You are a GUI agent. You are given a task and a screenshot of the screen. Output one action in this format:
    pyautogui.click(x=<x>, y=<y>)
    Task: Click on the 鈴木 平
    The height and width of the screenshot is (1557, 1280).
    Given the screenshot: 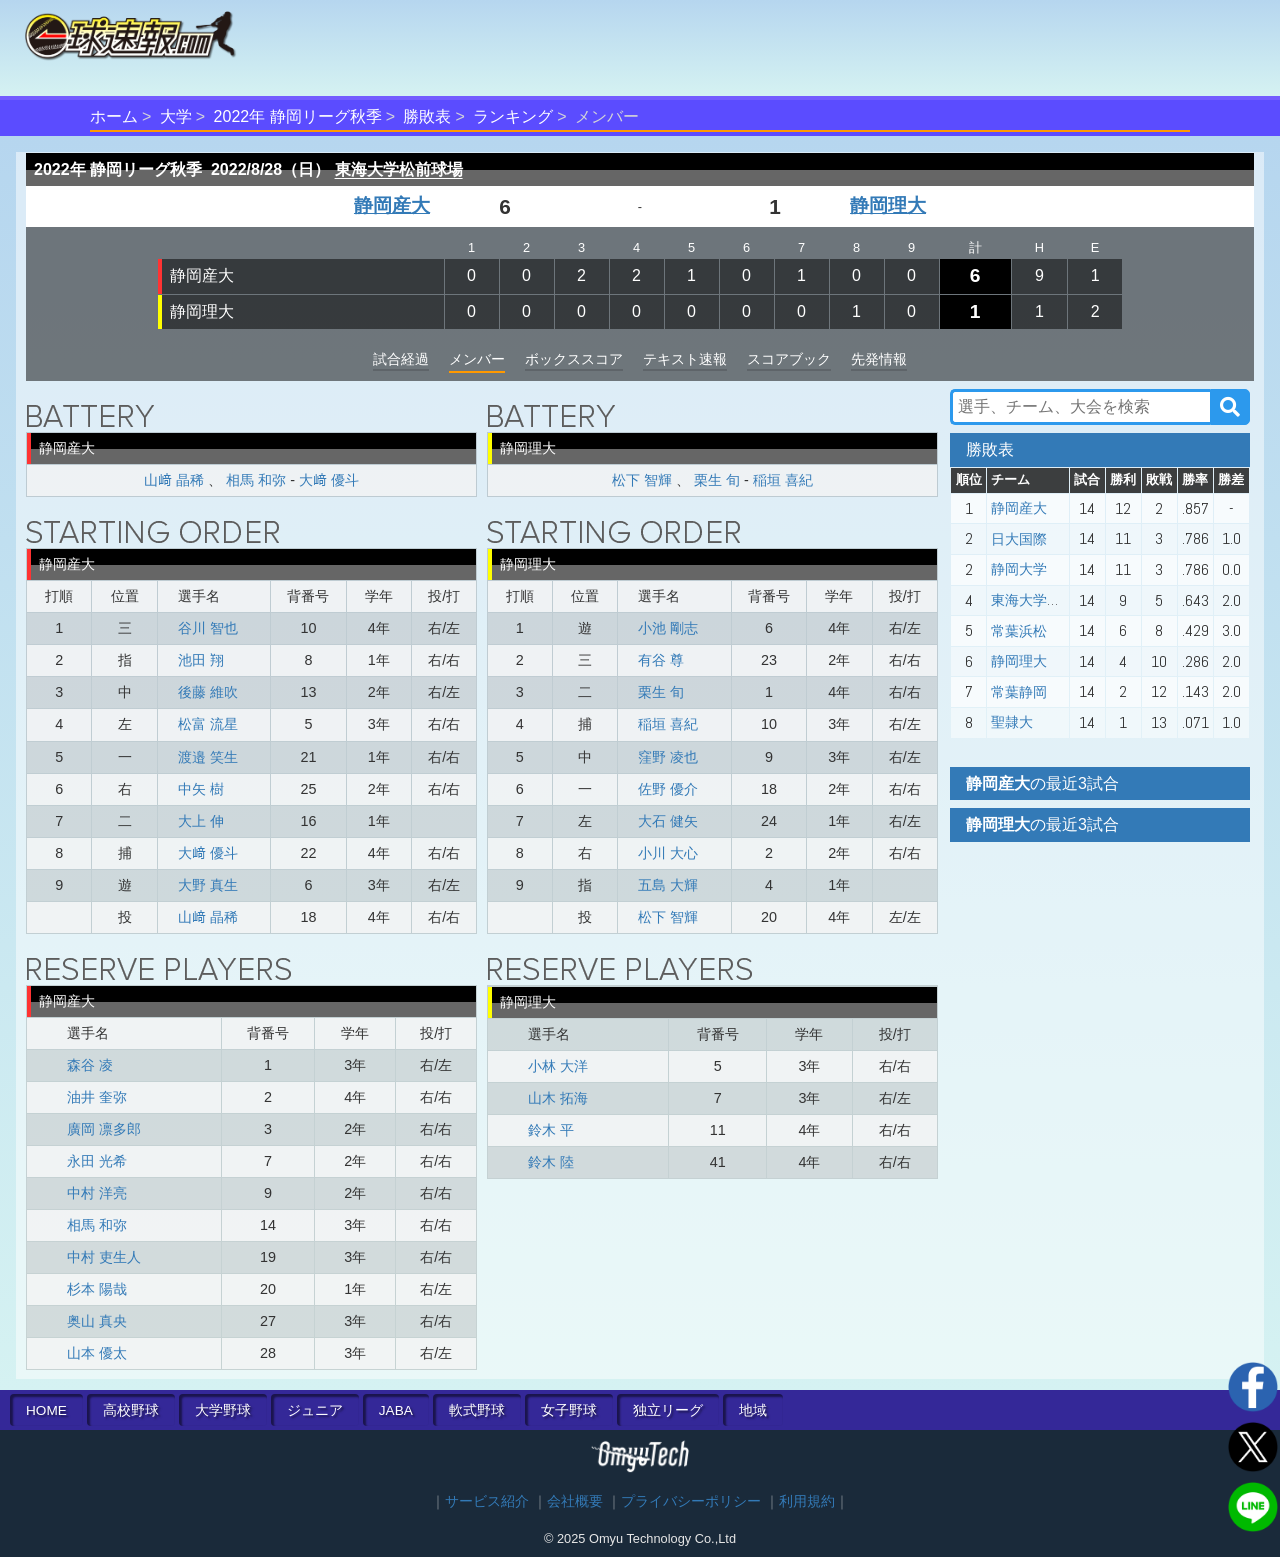 What is the action you would take?
    pyautogui.click(x=551, y=1130)
    